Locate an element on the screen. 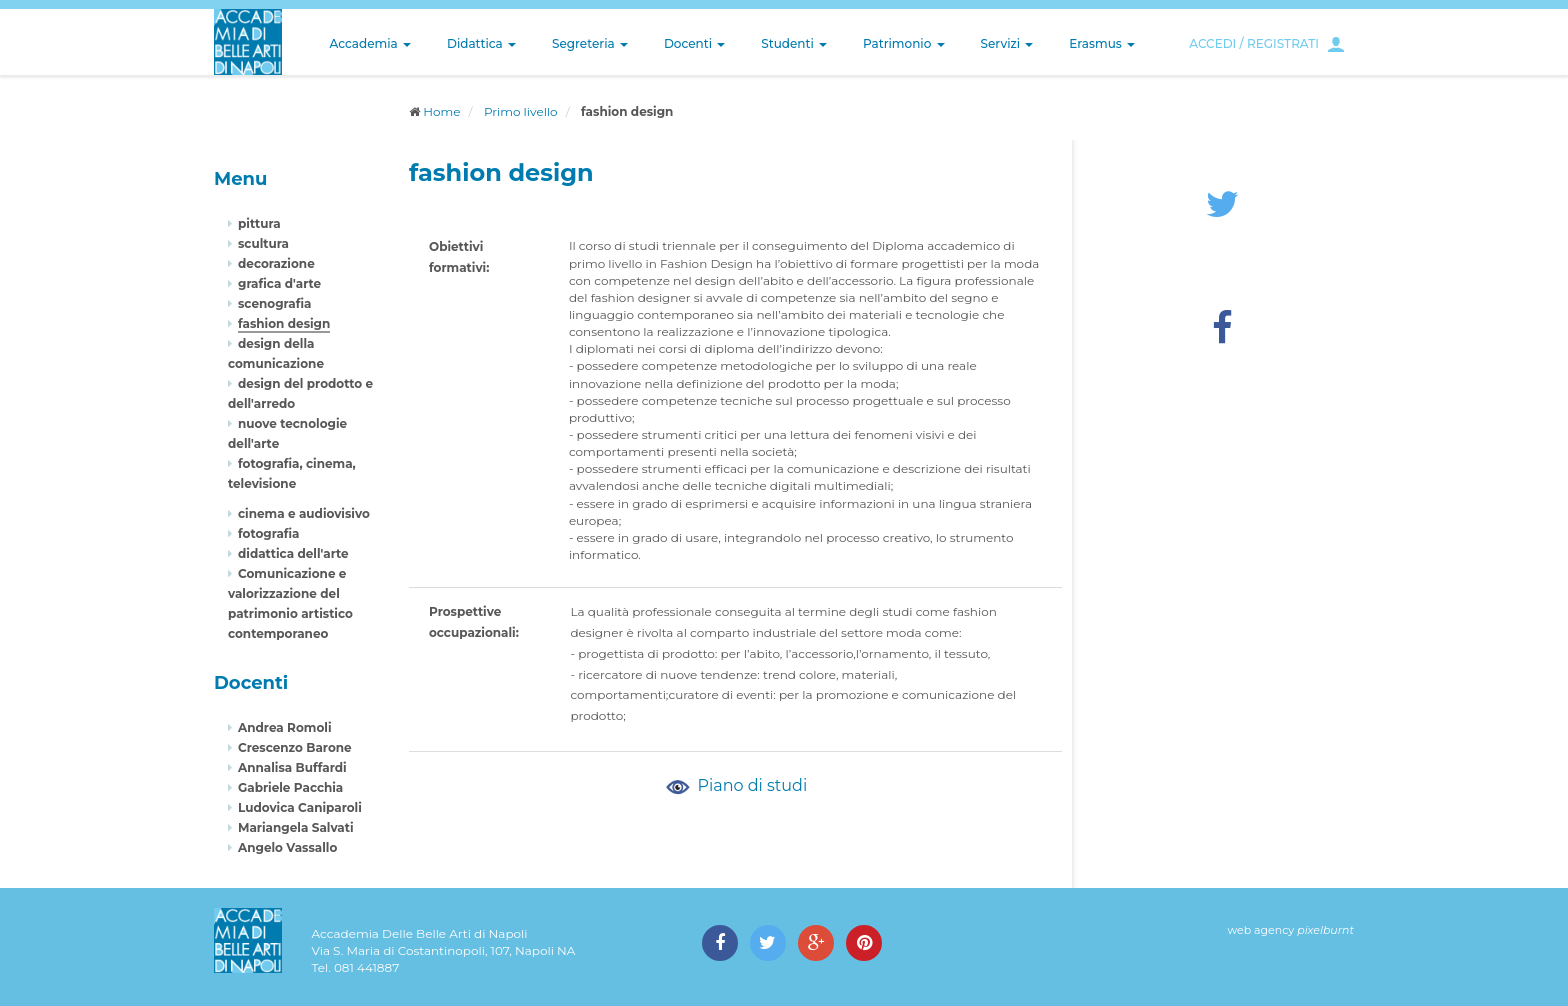 The width and height of the screenshot is (1568, 1006). Patrimonio is located at coordinates (904, 43).